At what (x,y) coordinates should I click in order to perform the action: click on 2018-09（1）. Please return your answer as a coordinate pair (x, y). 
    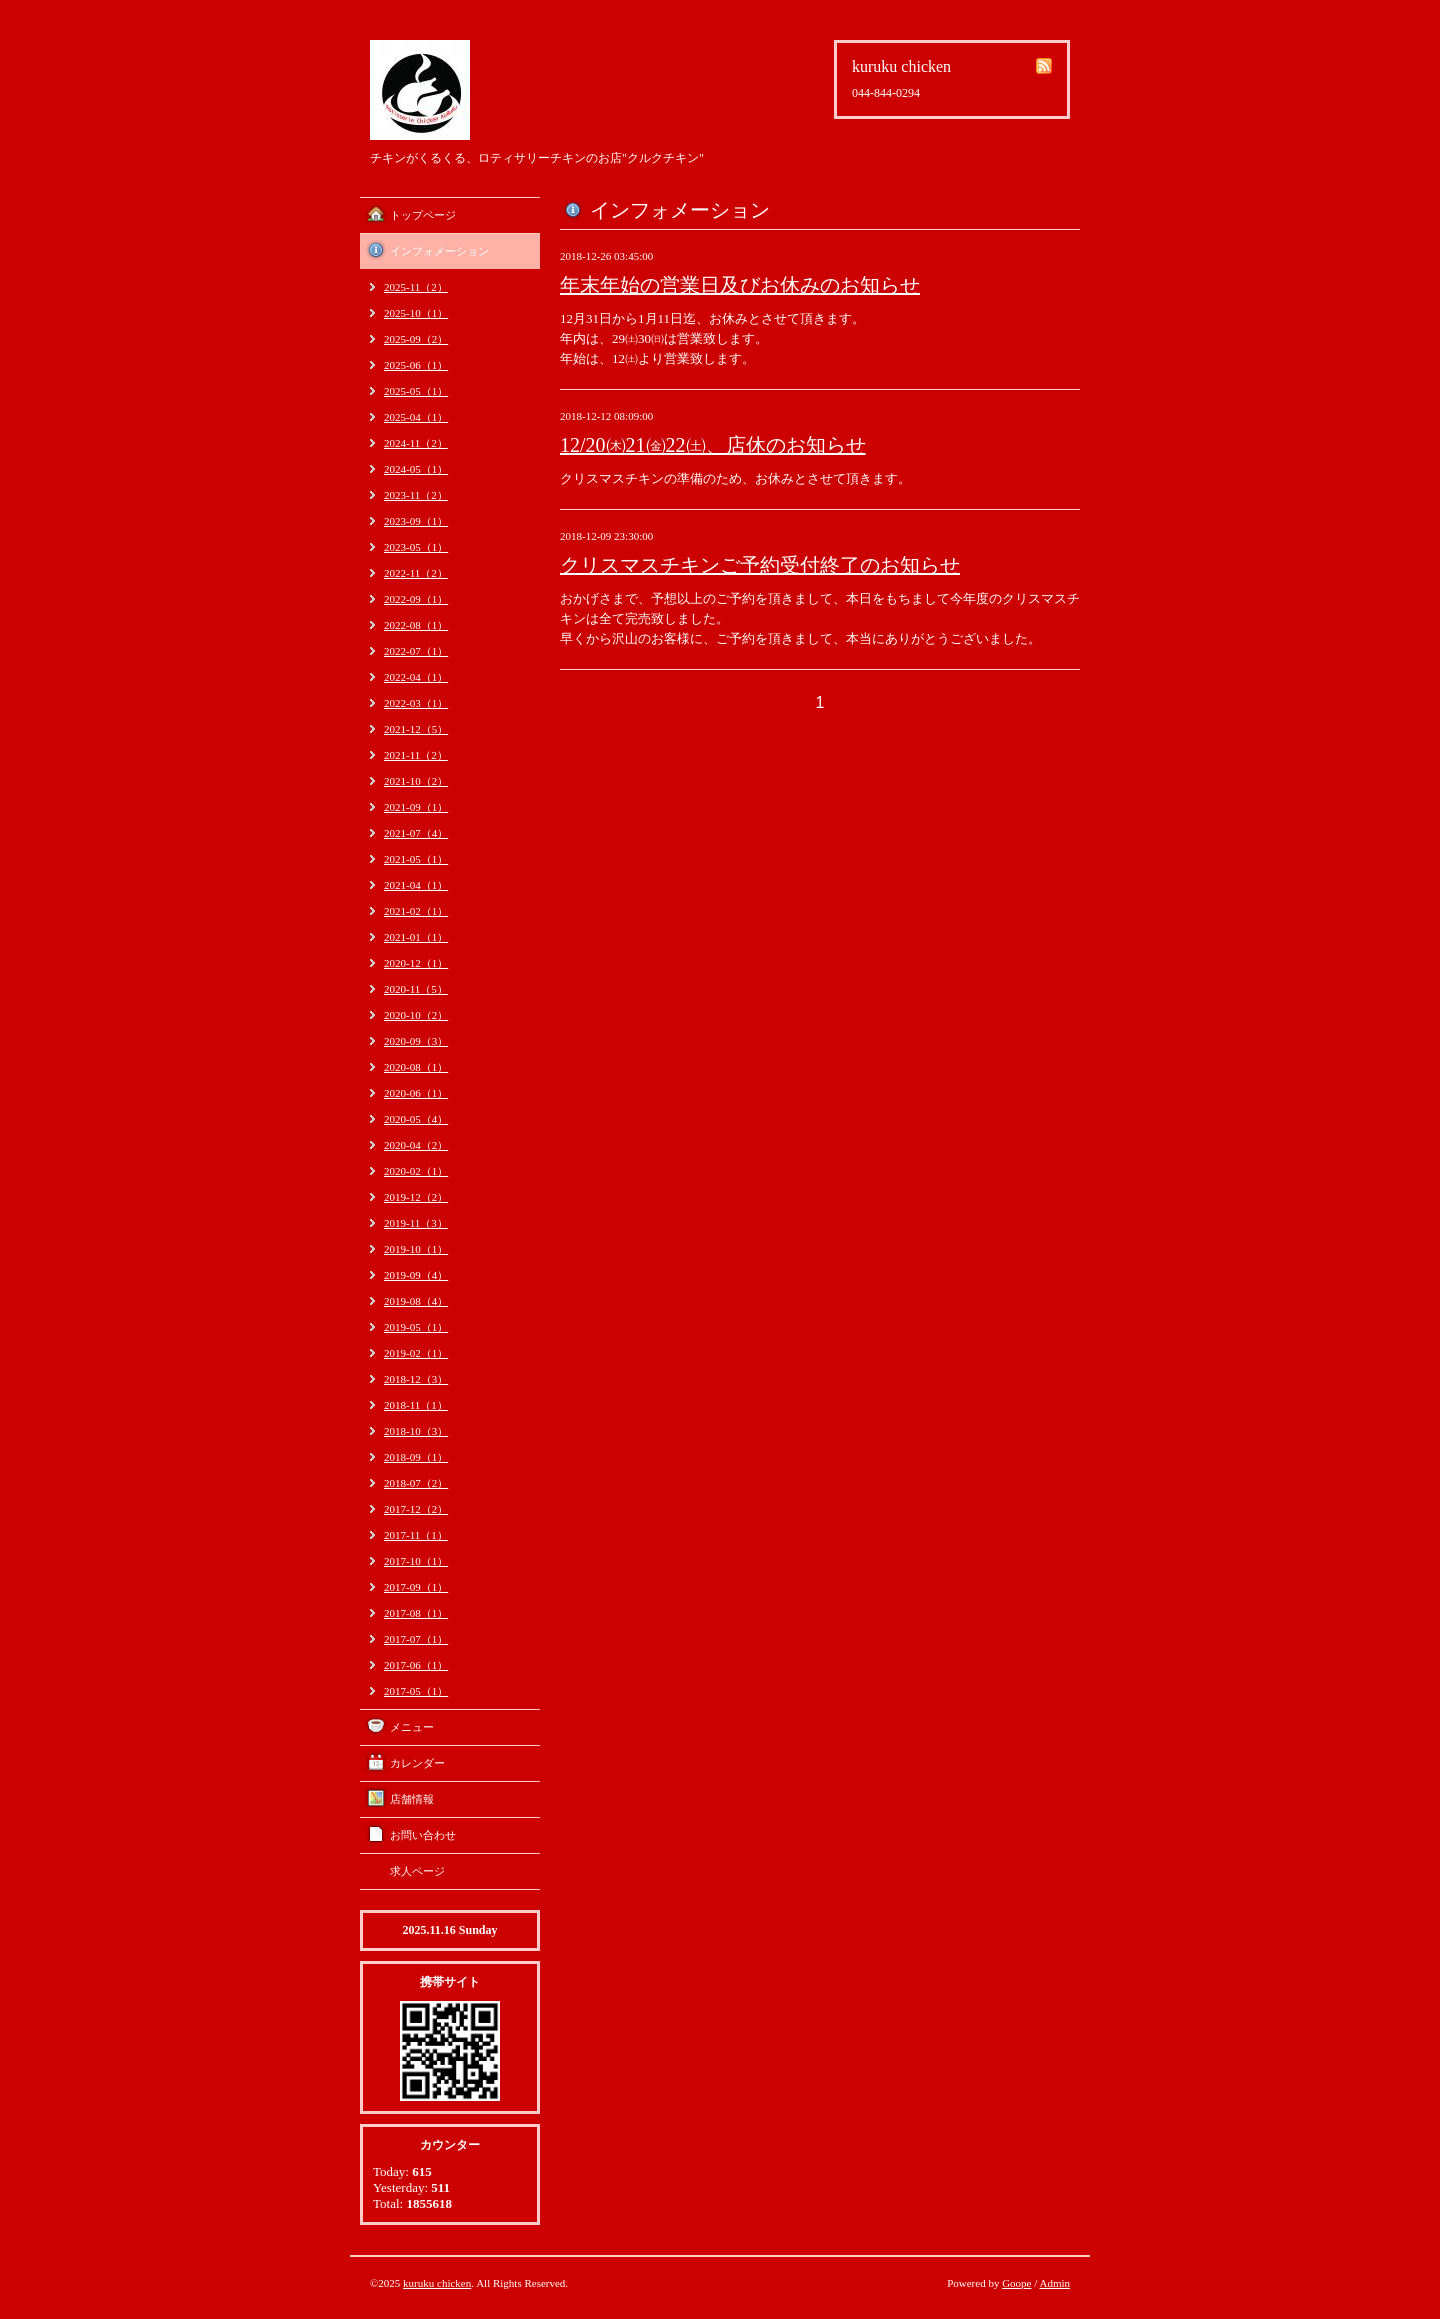
    Looking at the image, I should click on (416, 1457).